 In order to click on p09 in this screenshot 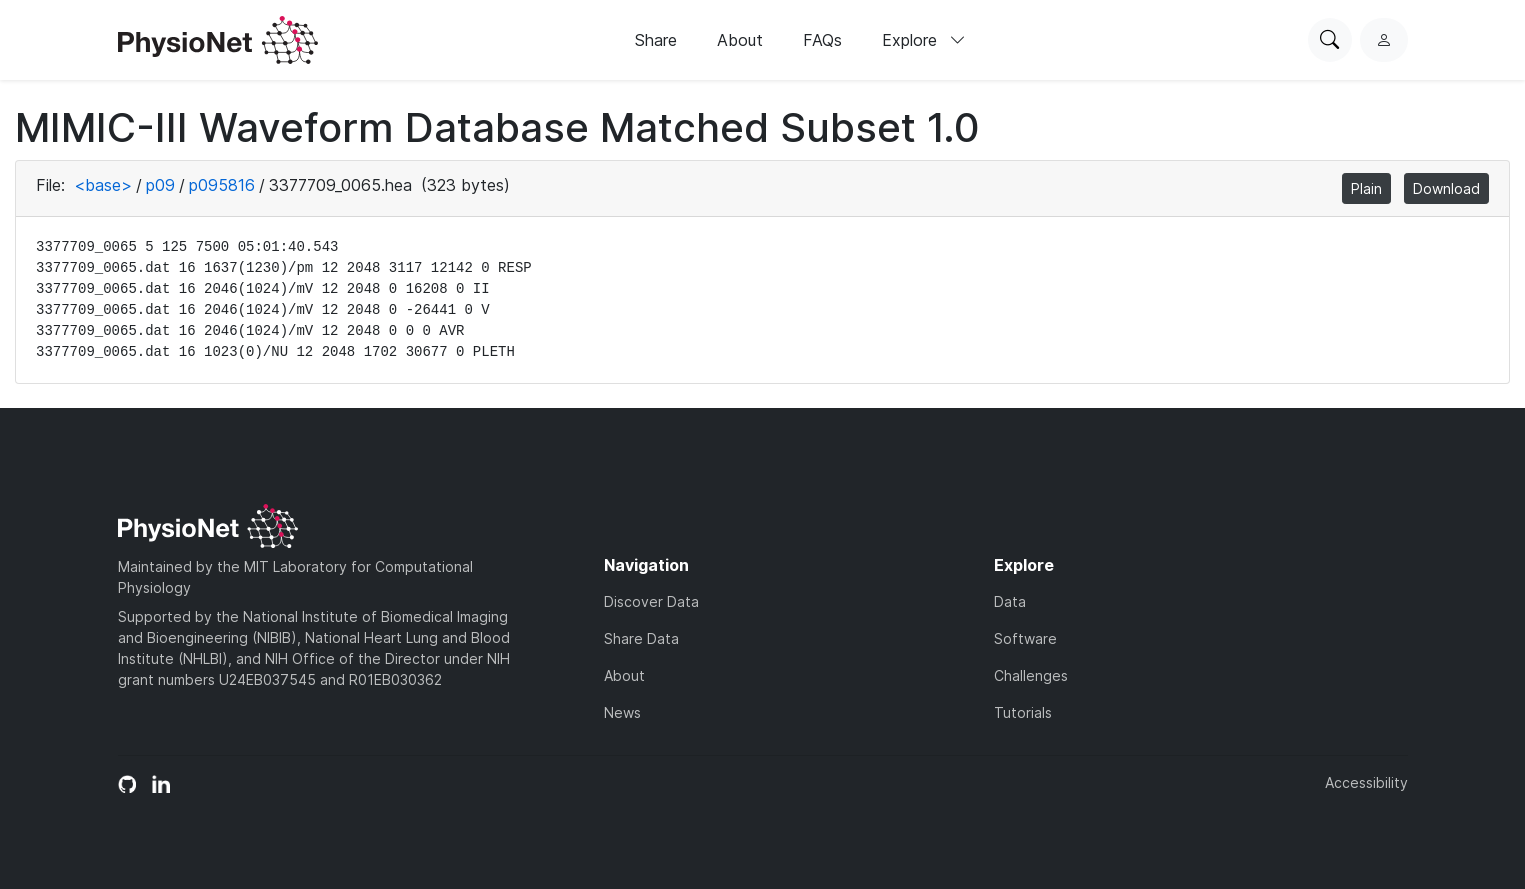, I will do `click(160, 185)`.